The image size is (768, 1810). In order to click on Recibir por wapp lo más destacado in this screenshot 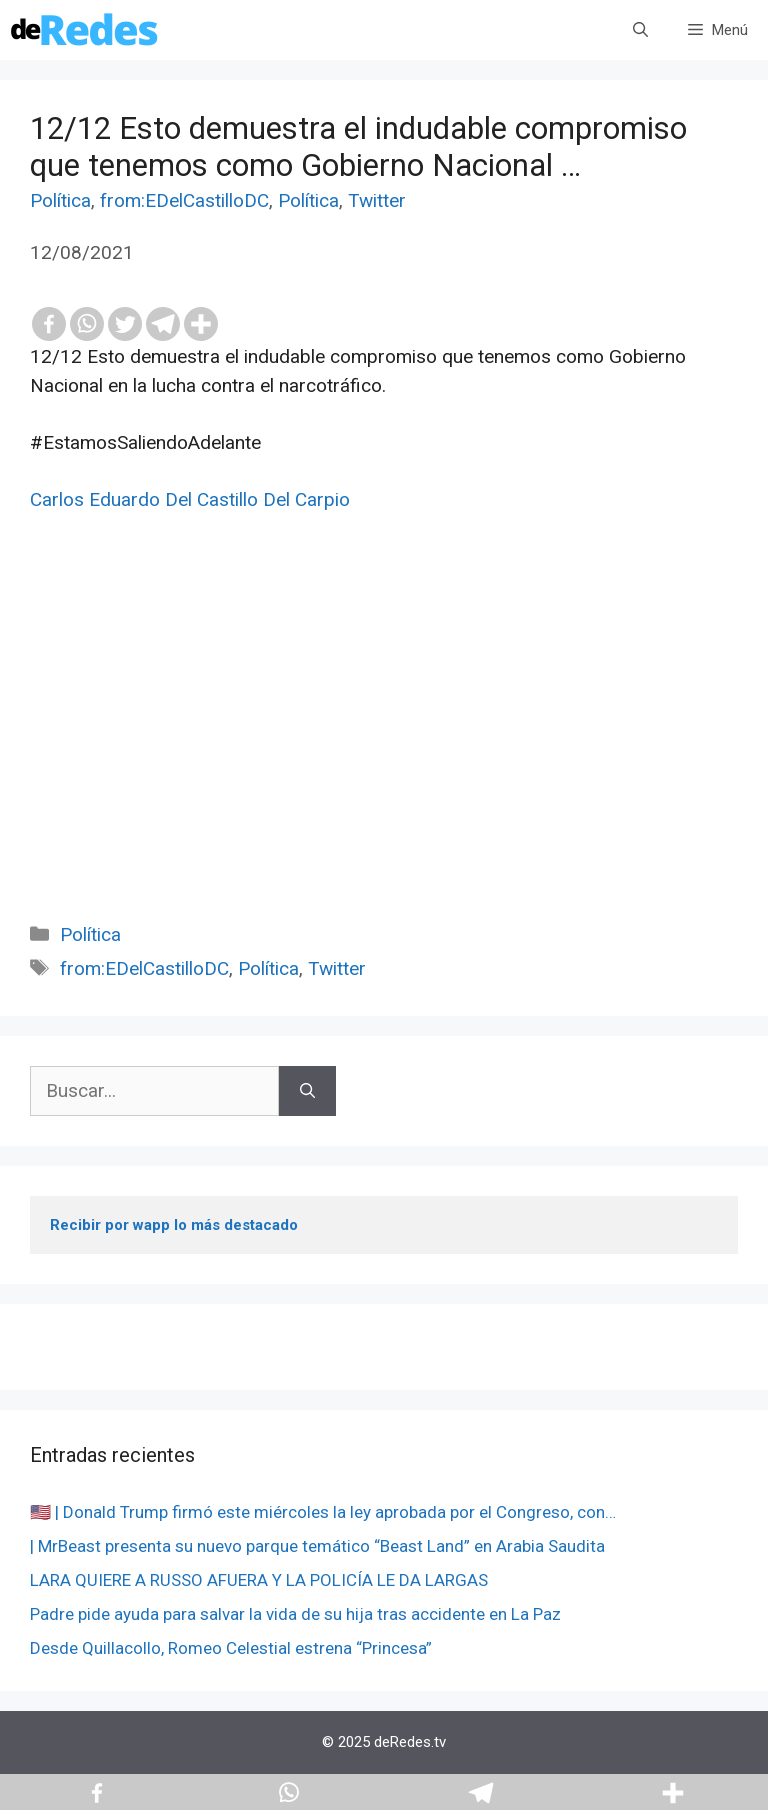, I will do `click(174, 1225)`.